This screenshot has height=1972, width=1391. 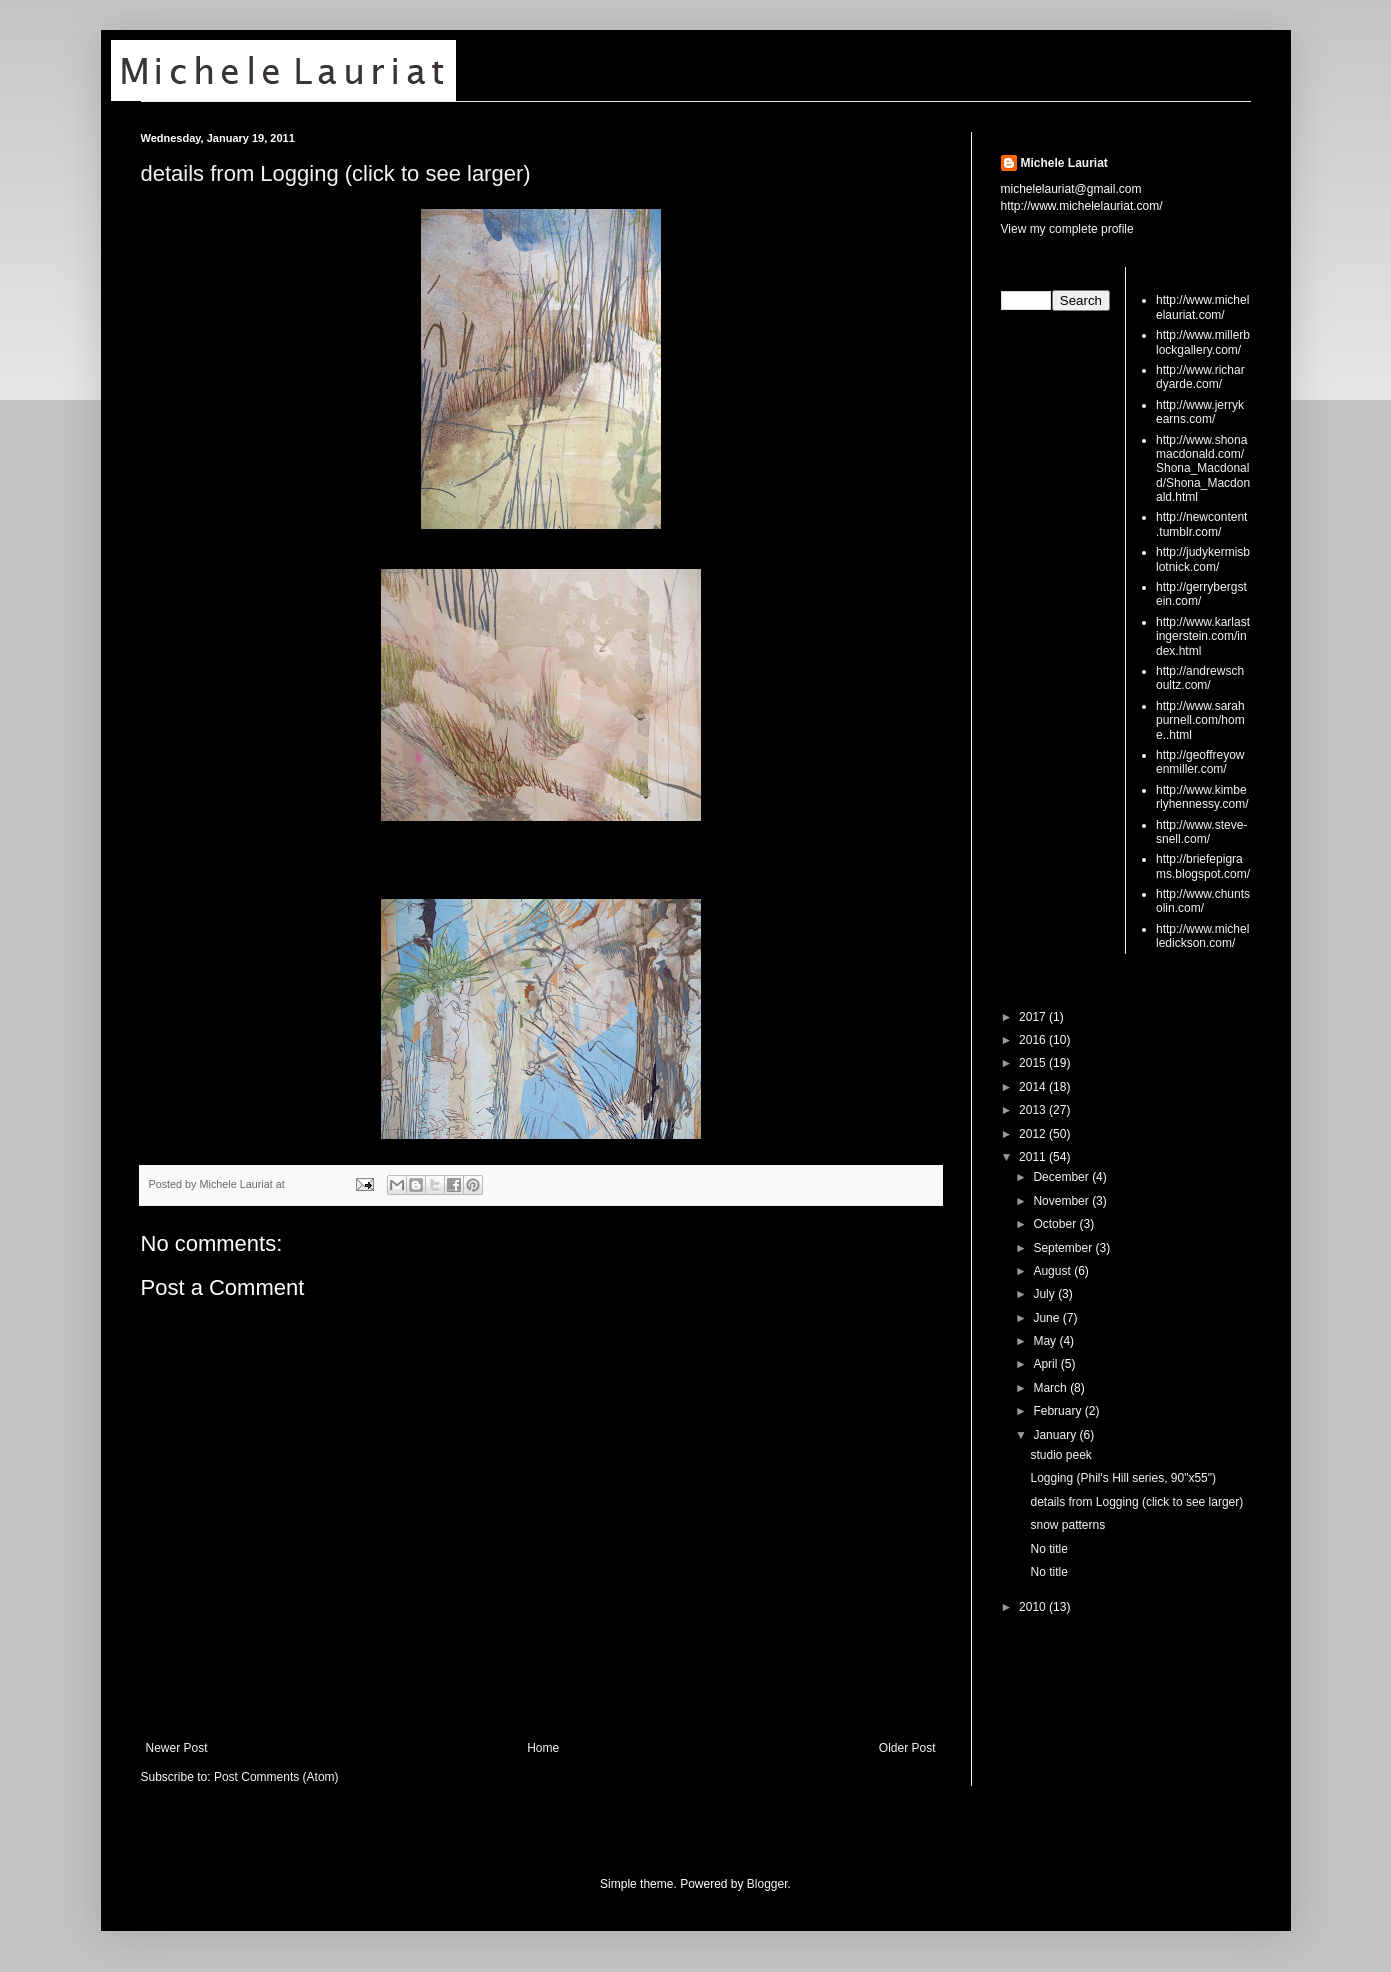 I want to click on 2017, so click(x=1034, y=1017).